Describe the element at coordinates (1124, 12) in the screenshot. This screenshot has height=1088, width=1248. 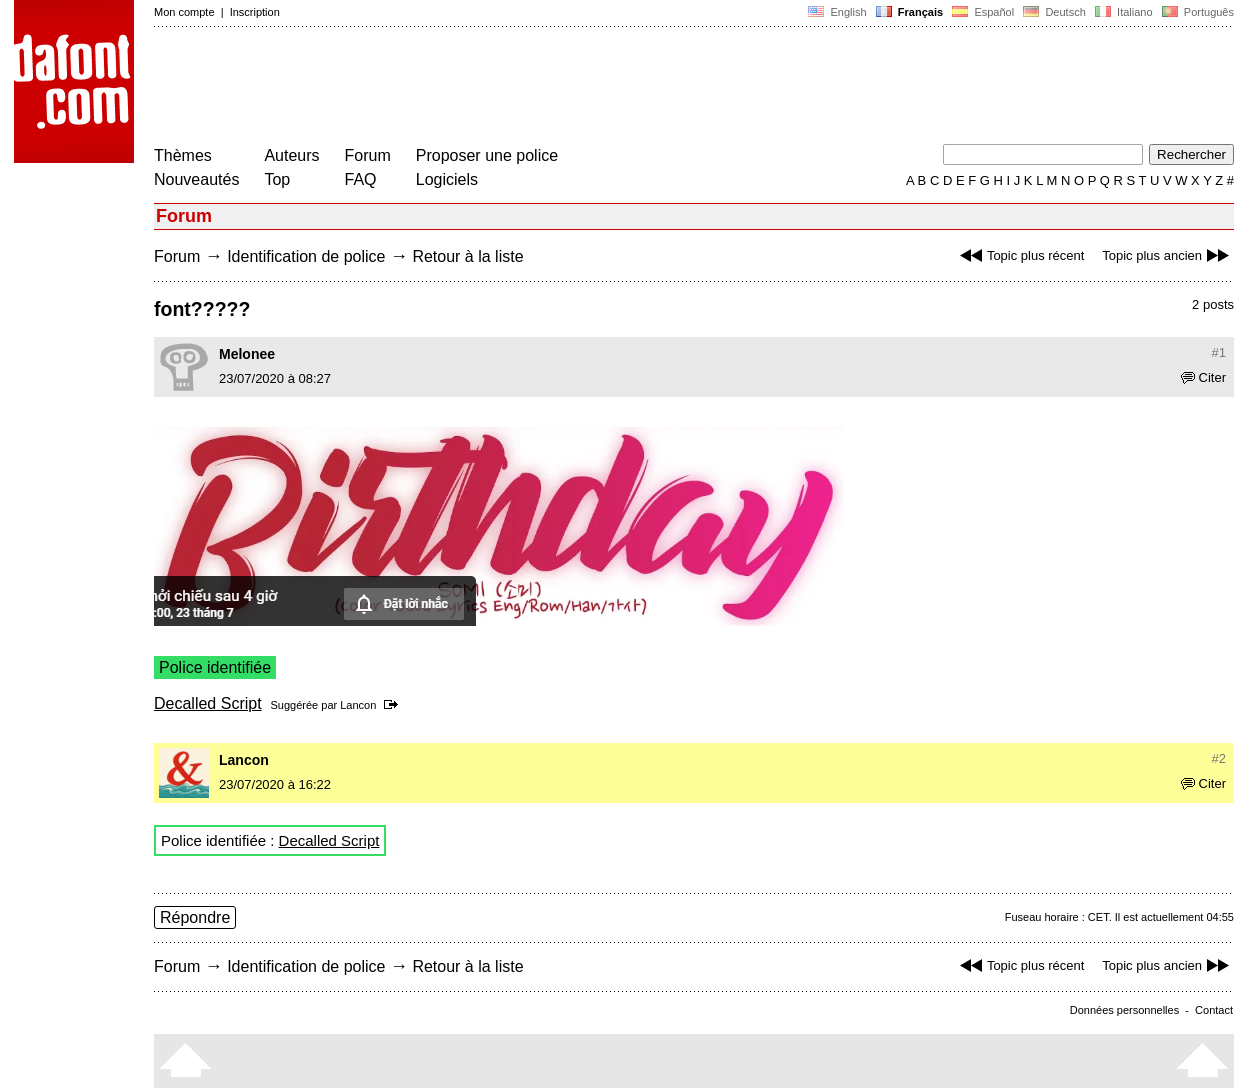
I see `Italiano` at that location.